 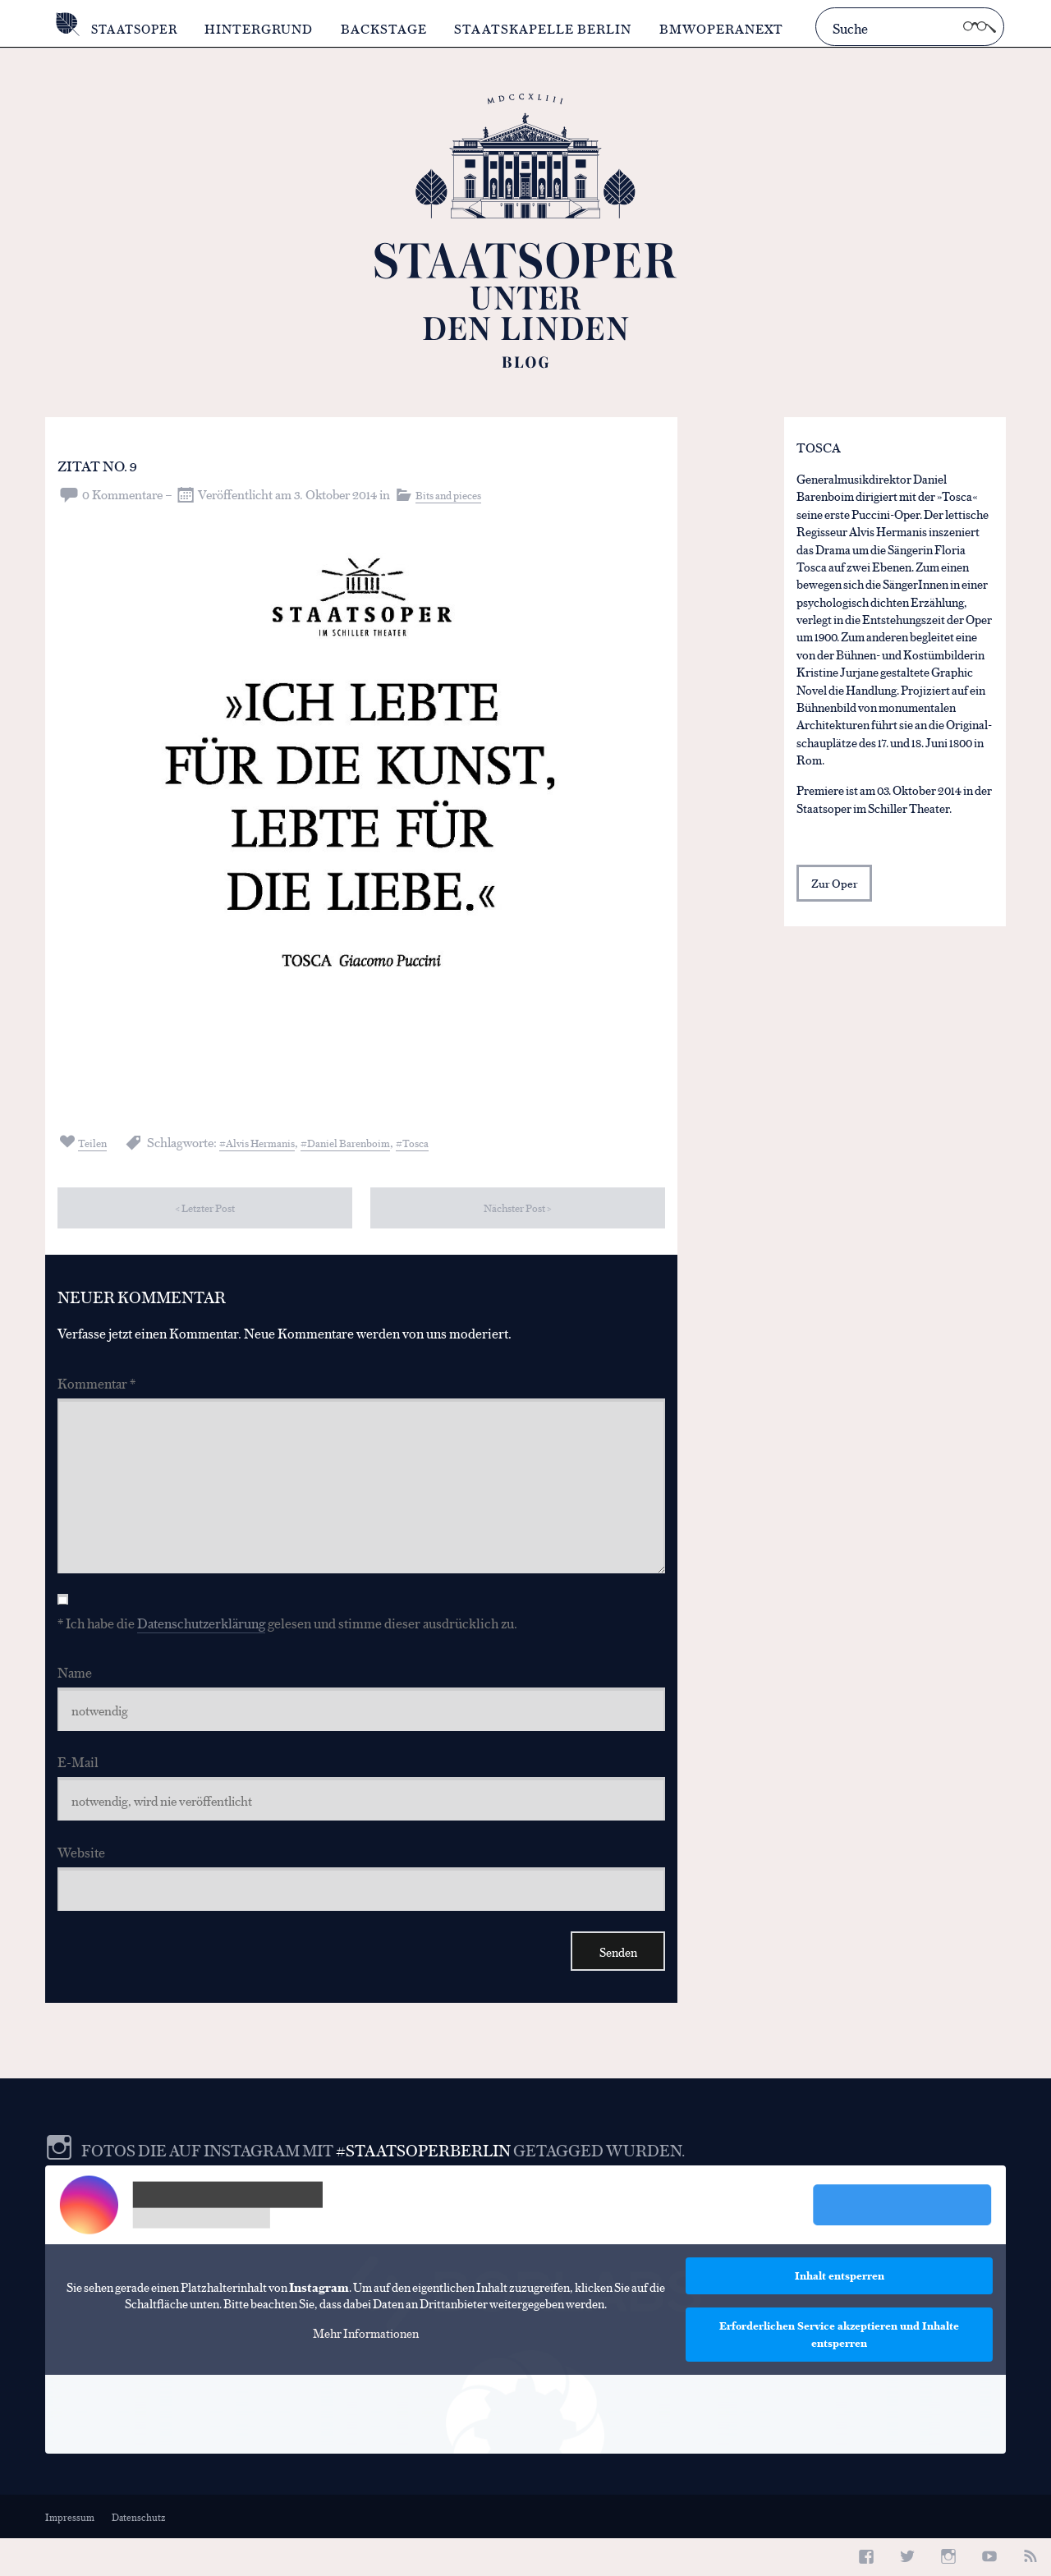 What do you see at coordinates (97, 1141) in the screenshot?
I see `Teilen` at bounding box center [97, 1141].